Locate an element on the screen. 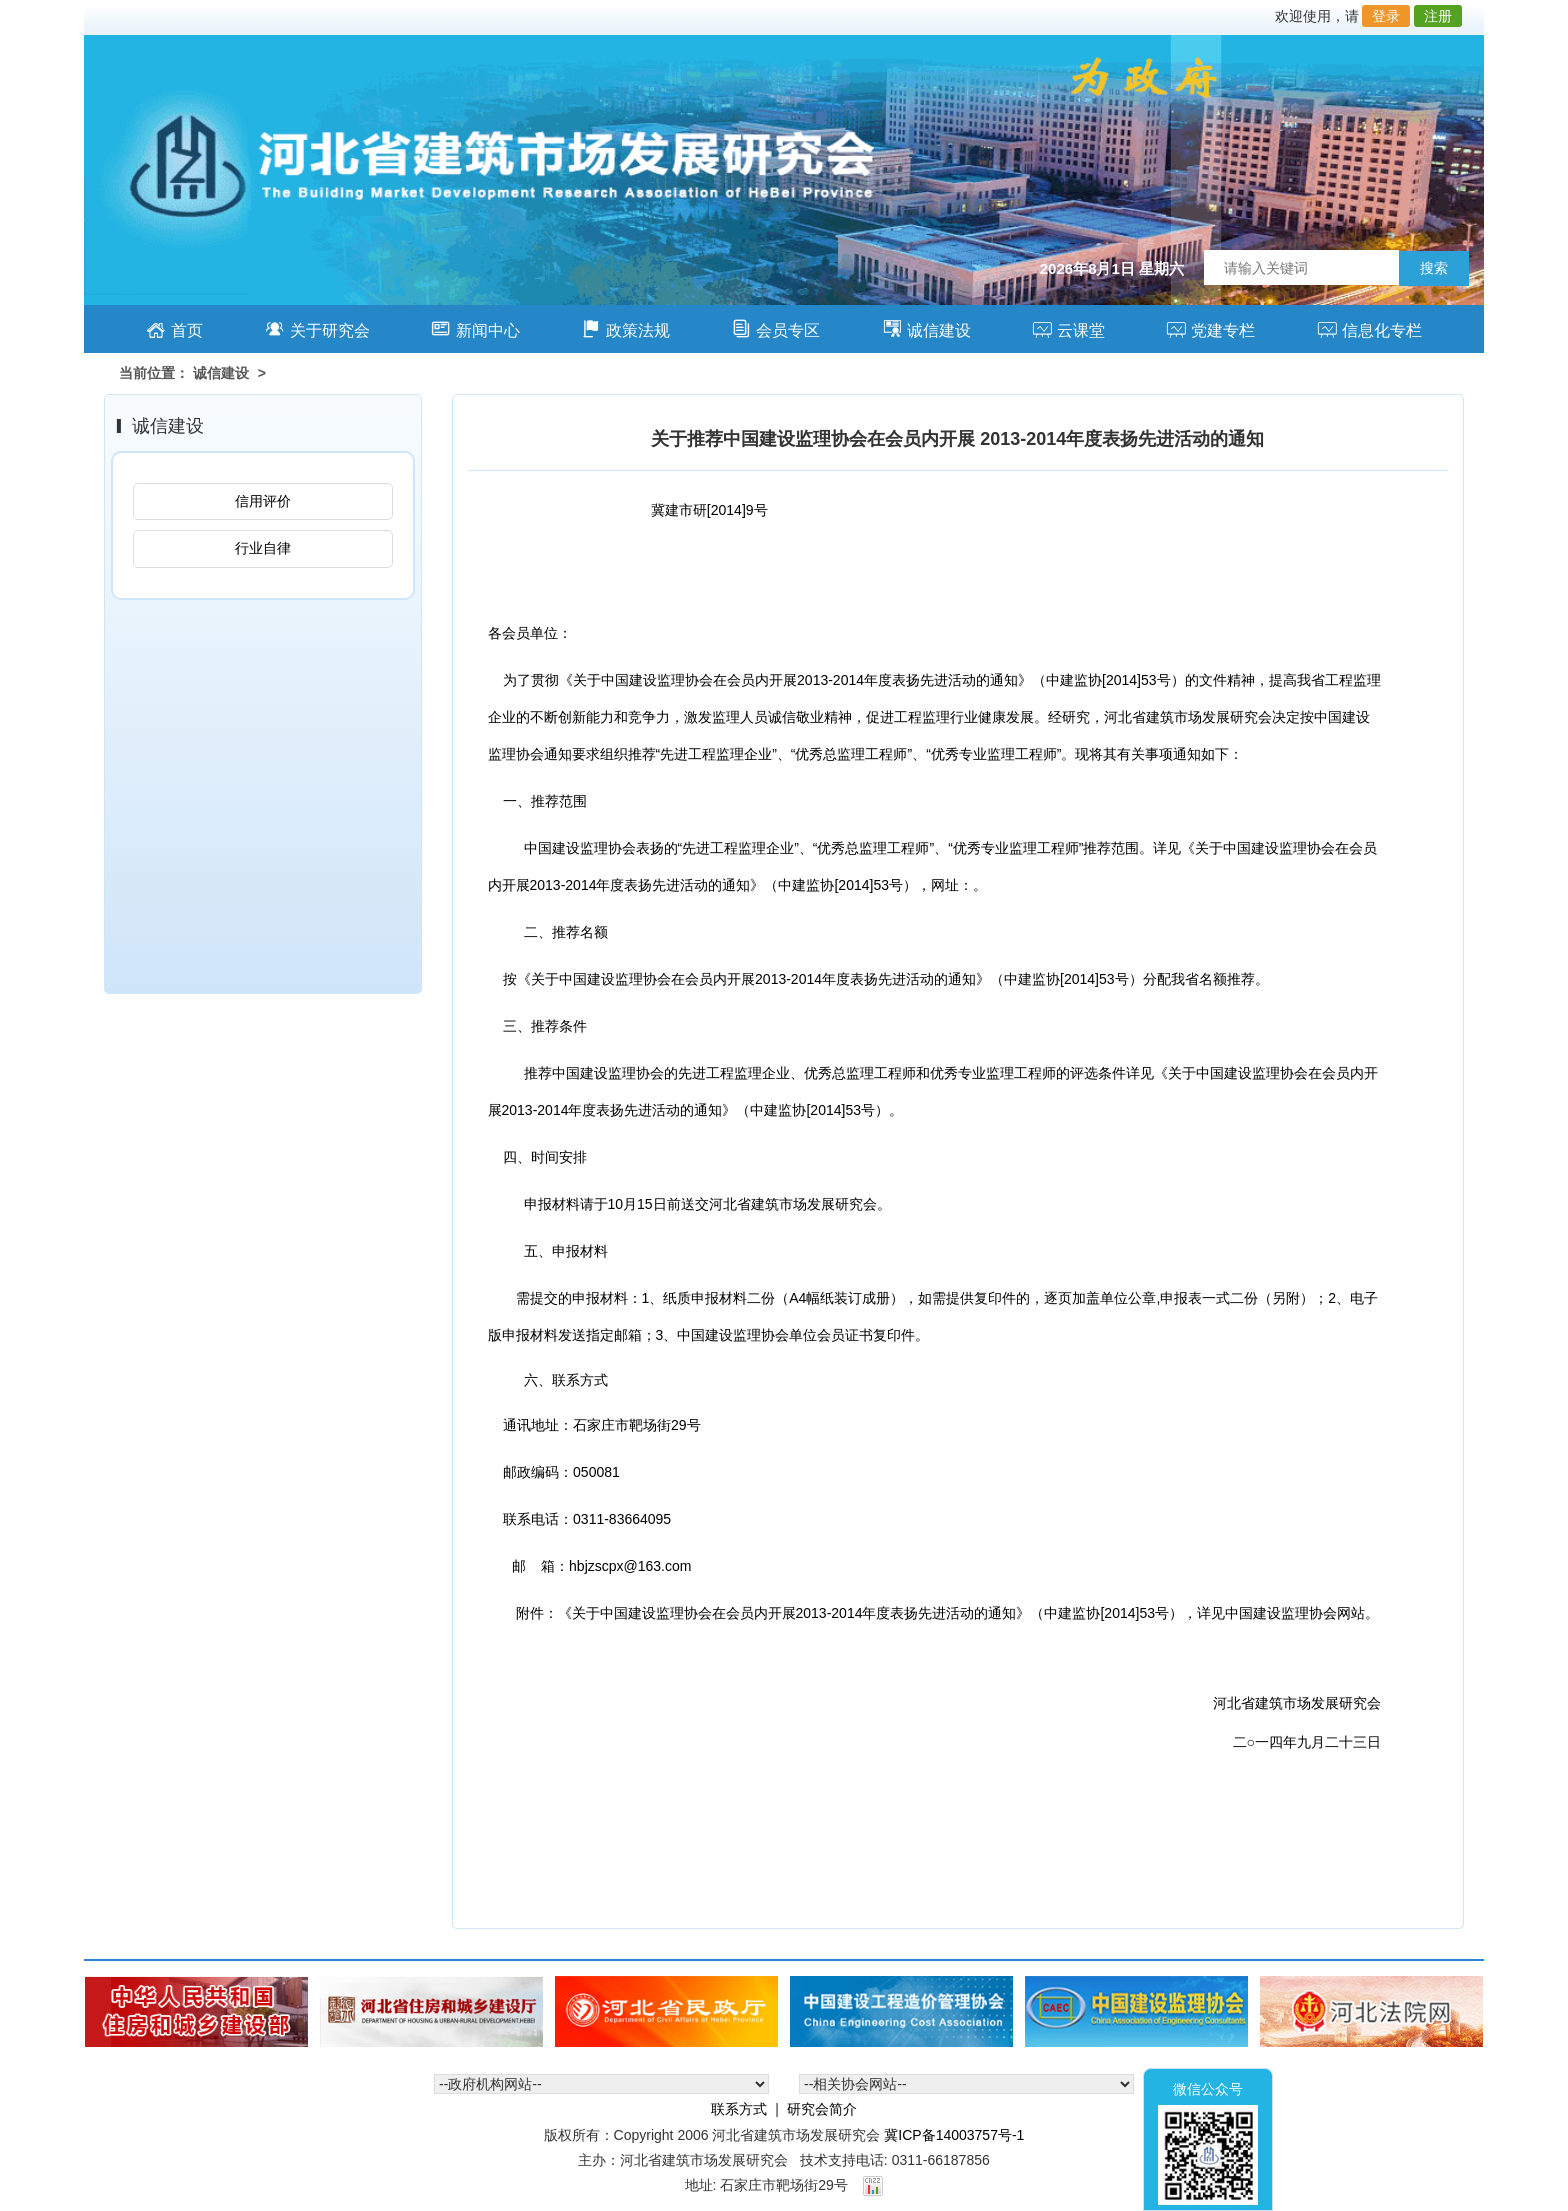 The width and height of the screenshot is (1568, 2211). 首页 is located at coordinates (174, 328).